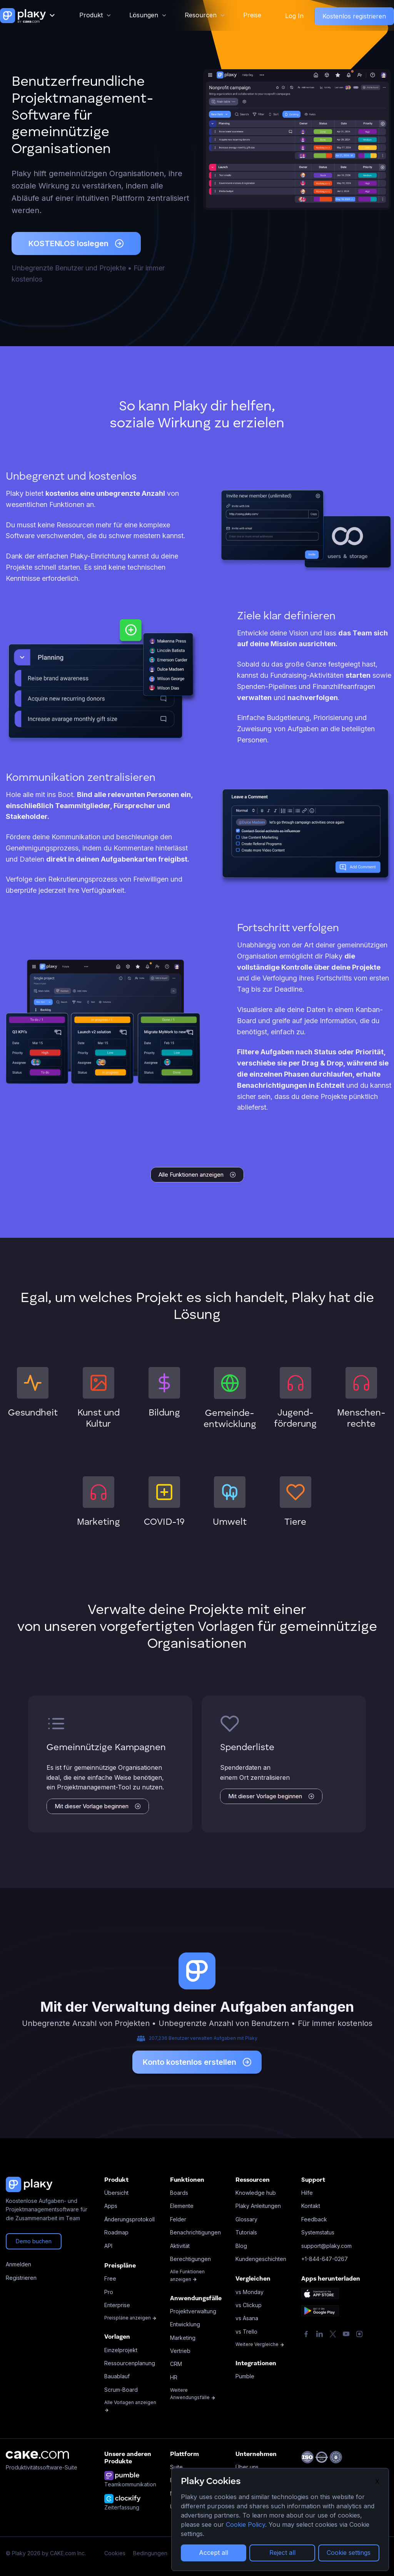  I want to click on Free, so click(110, 2278).